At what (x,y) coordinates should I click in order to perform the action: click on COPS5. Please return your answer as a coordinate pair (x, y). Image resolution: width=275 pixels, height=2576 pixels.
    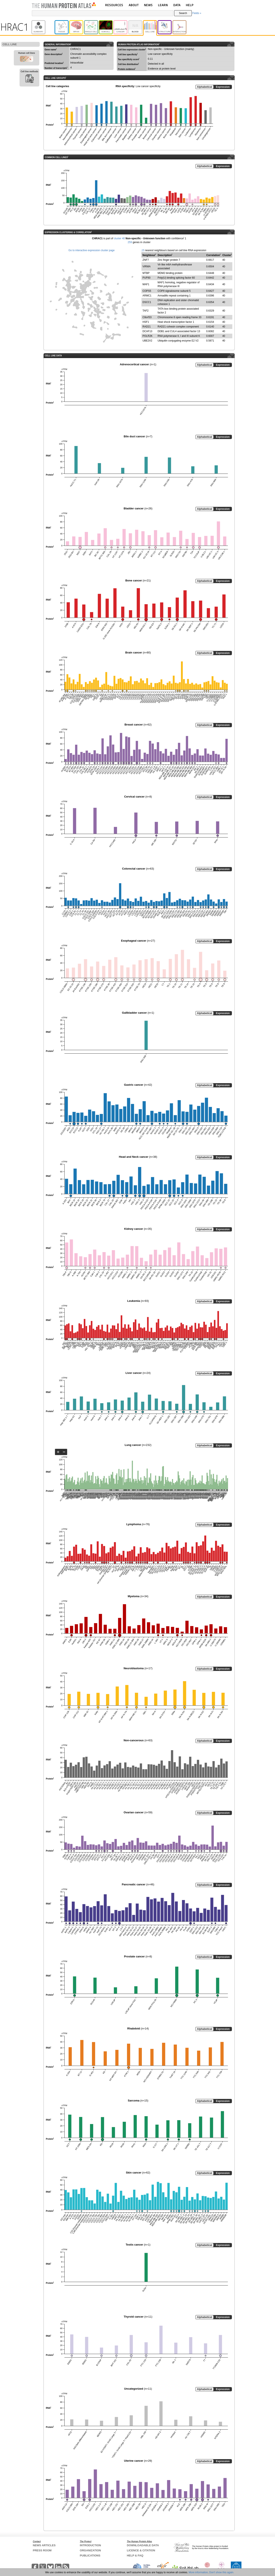
    Looking at the image, I should click on (146, 290).